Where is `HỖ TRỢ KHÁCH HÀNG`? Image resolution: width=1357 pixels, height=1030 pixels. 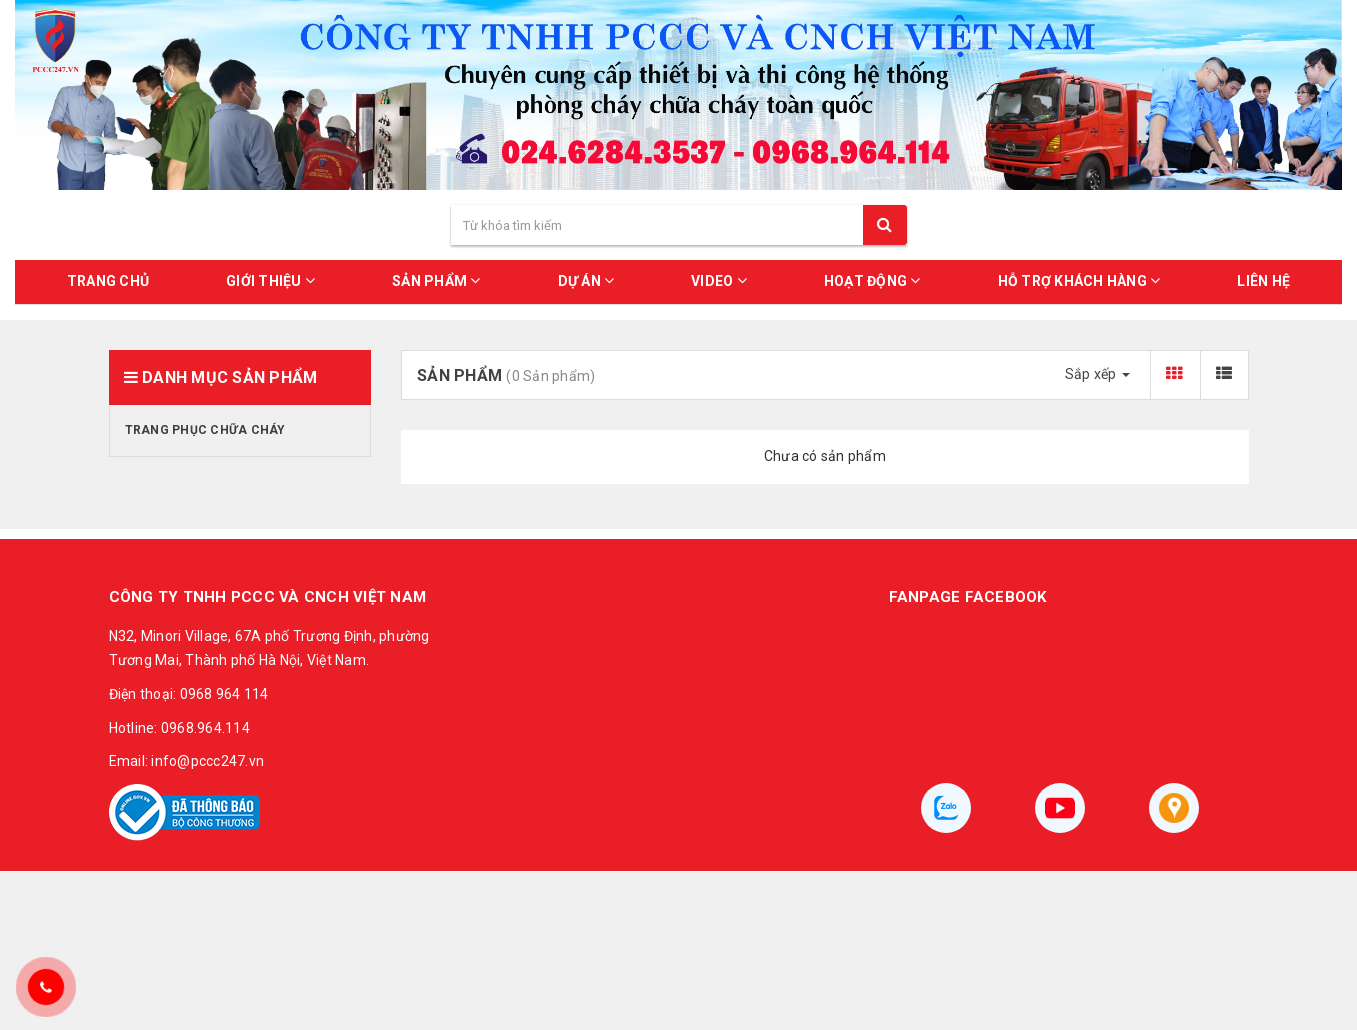 HỖ TRỢ KHÁCH HÀNG is located at coordinates (1079, 280).